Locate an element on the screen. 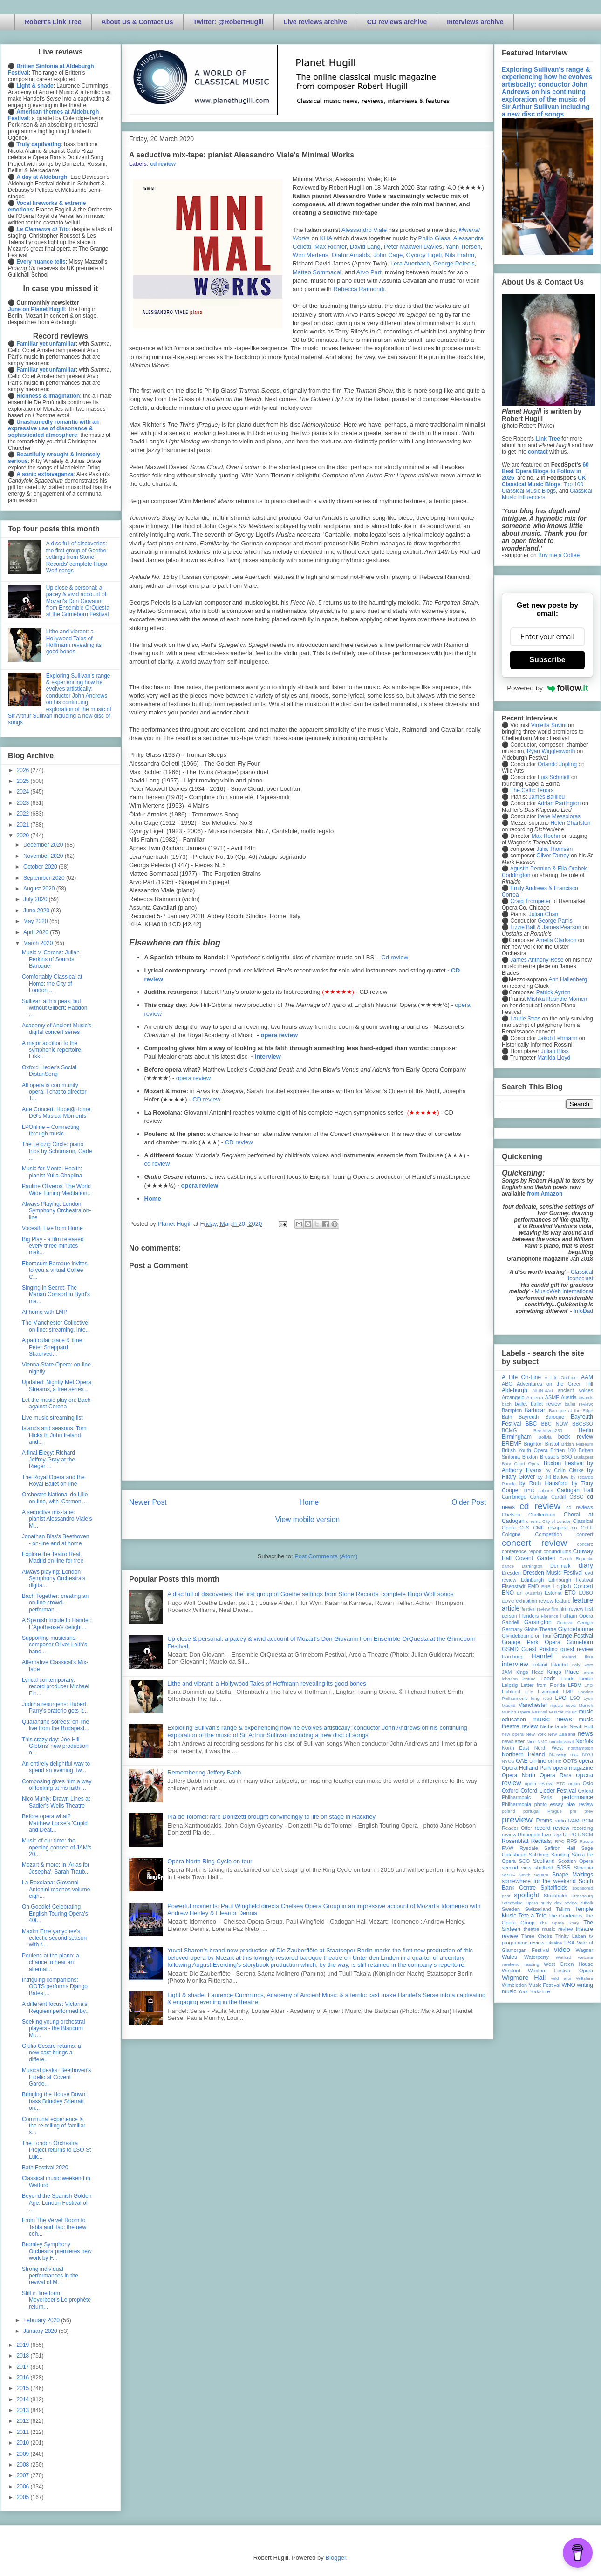  LMP is located at coordinates (568, 1691).